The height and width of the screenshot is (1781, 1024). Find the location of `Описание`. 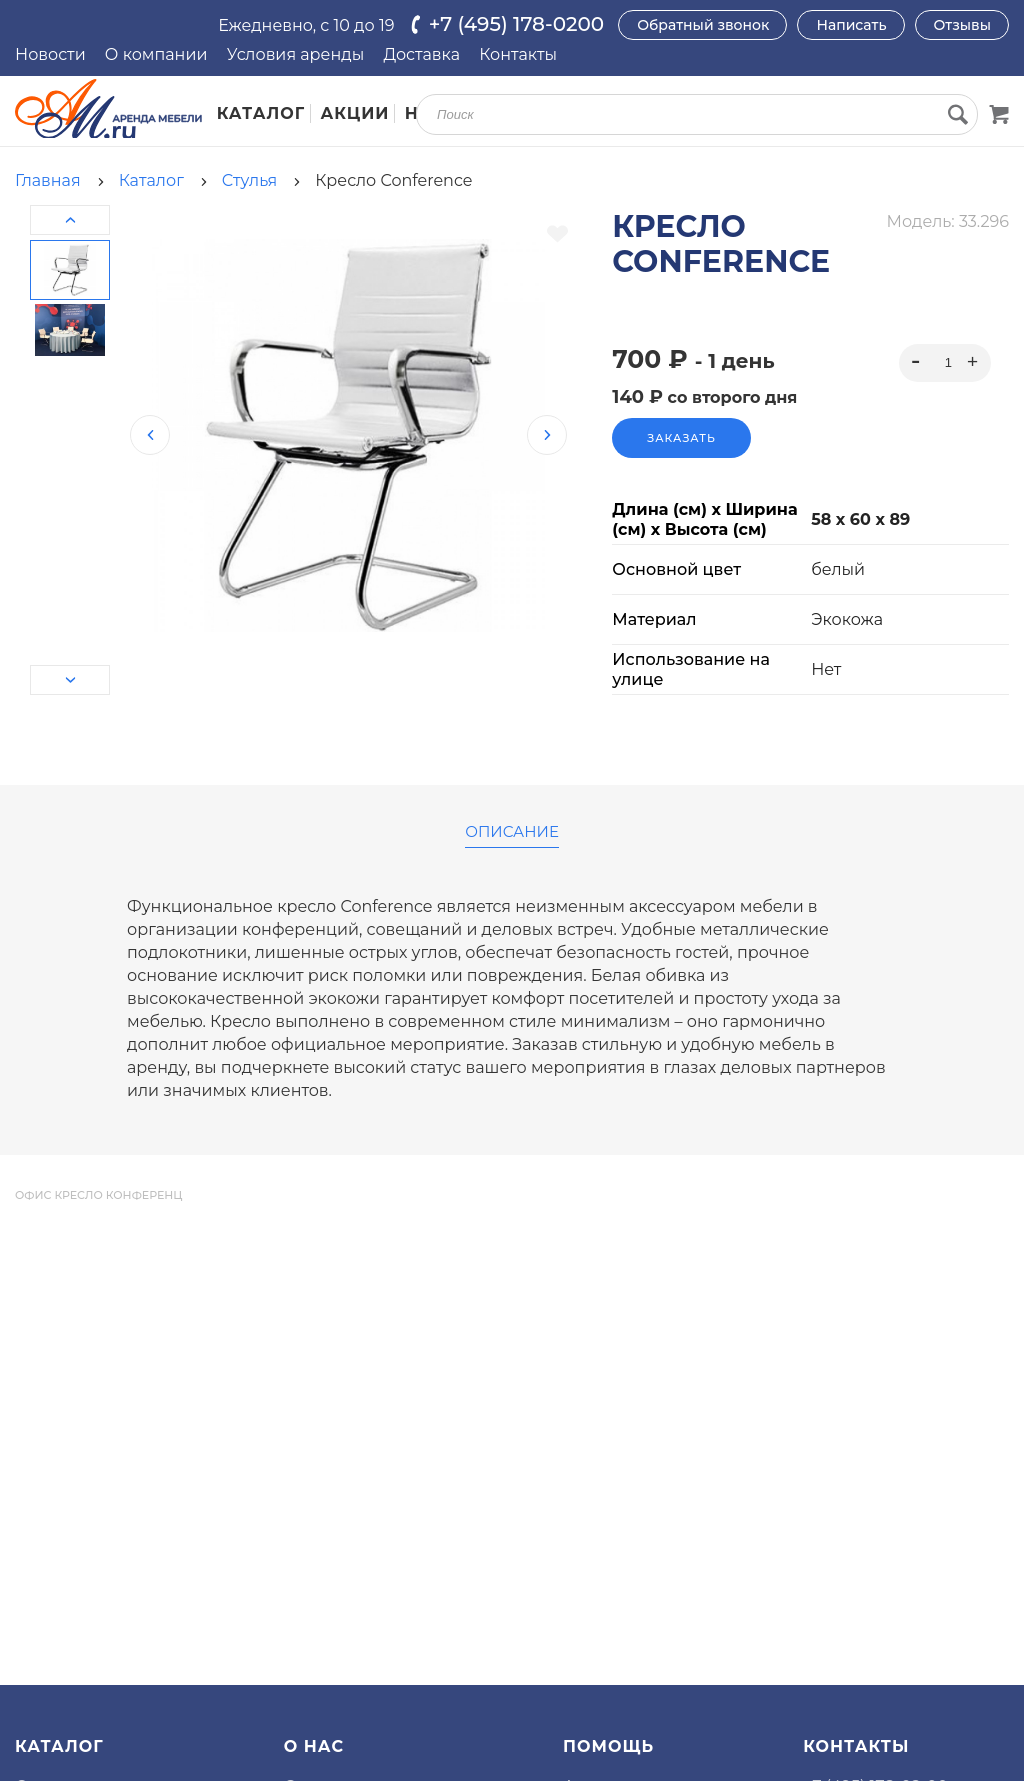

Описание is located at coordinates (512, 832).